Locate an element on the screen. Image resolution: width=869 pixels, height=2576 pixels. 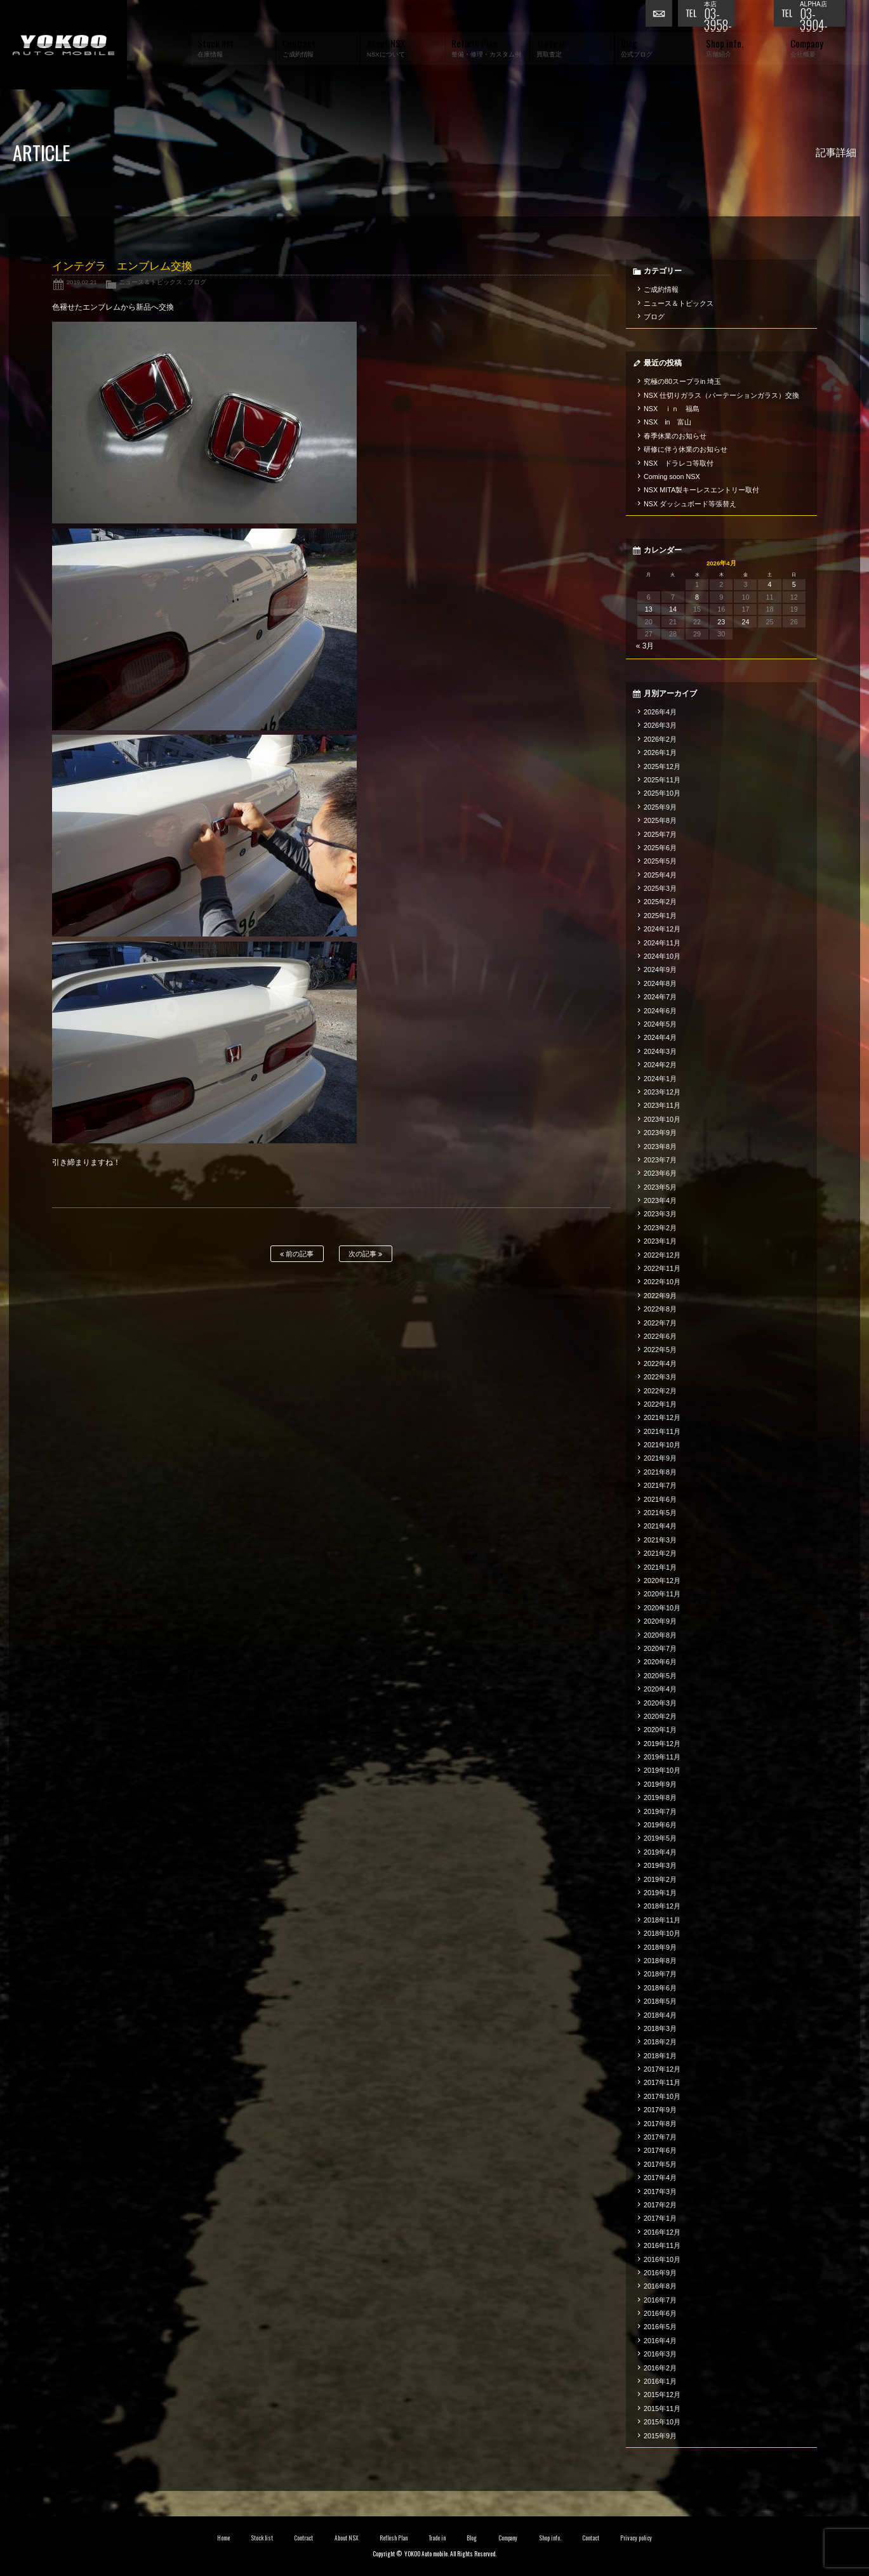
春季休業のお知らせ is located at coordinates (675, 436).